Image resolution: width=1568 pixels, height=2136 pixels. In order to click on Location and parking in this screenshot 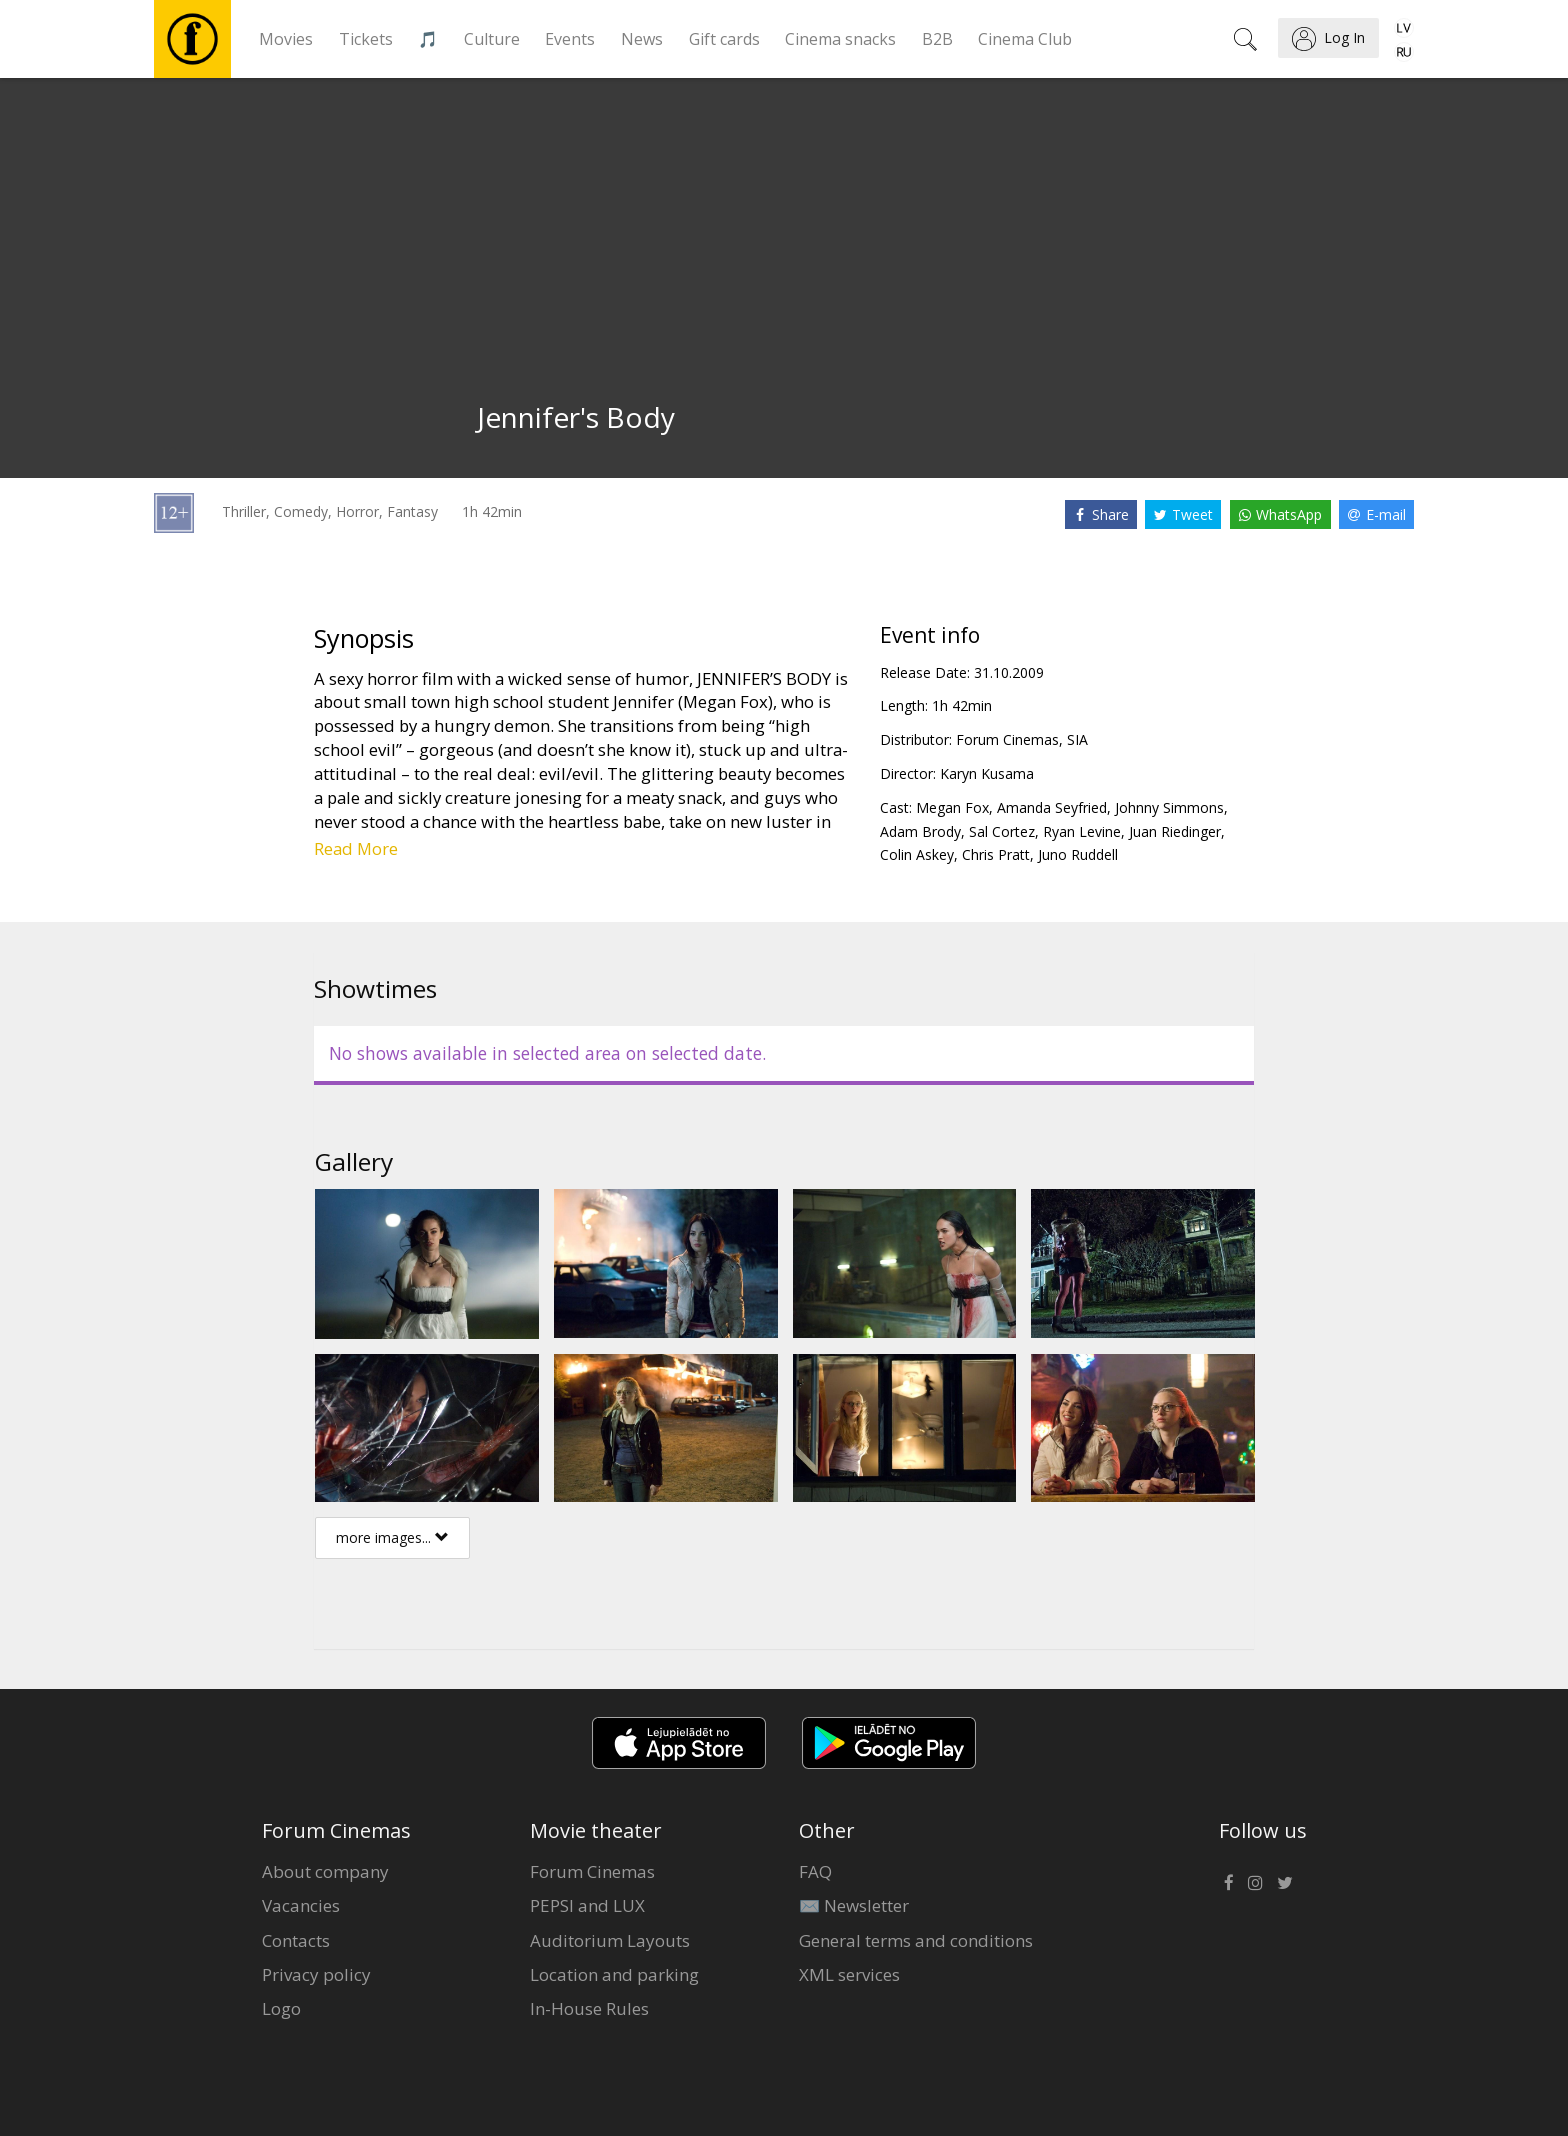, I will do `click(614, 1974)`.